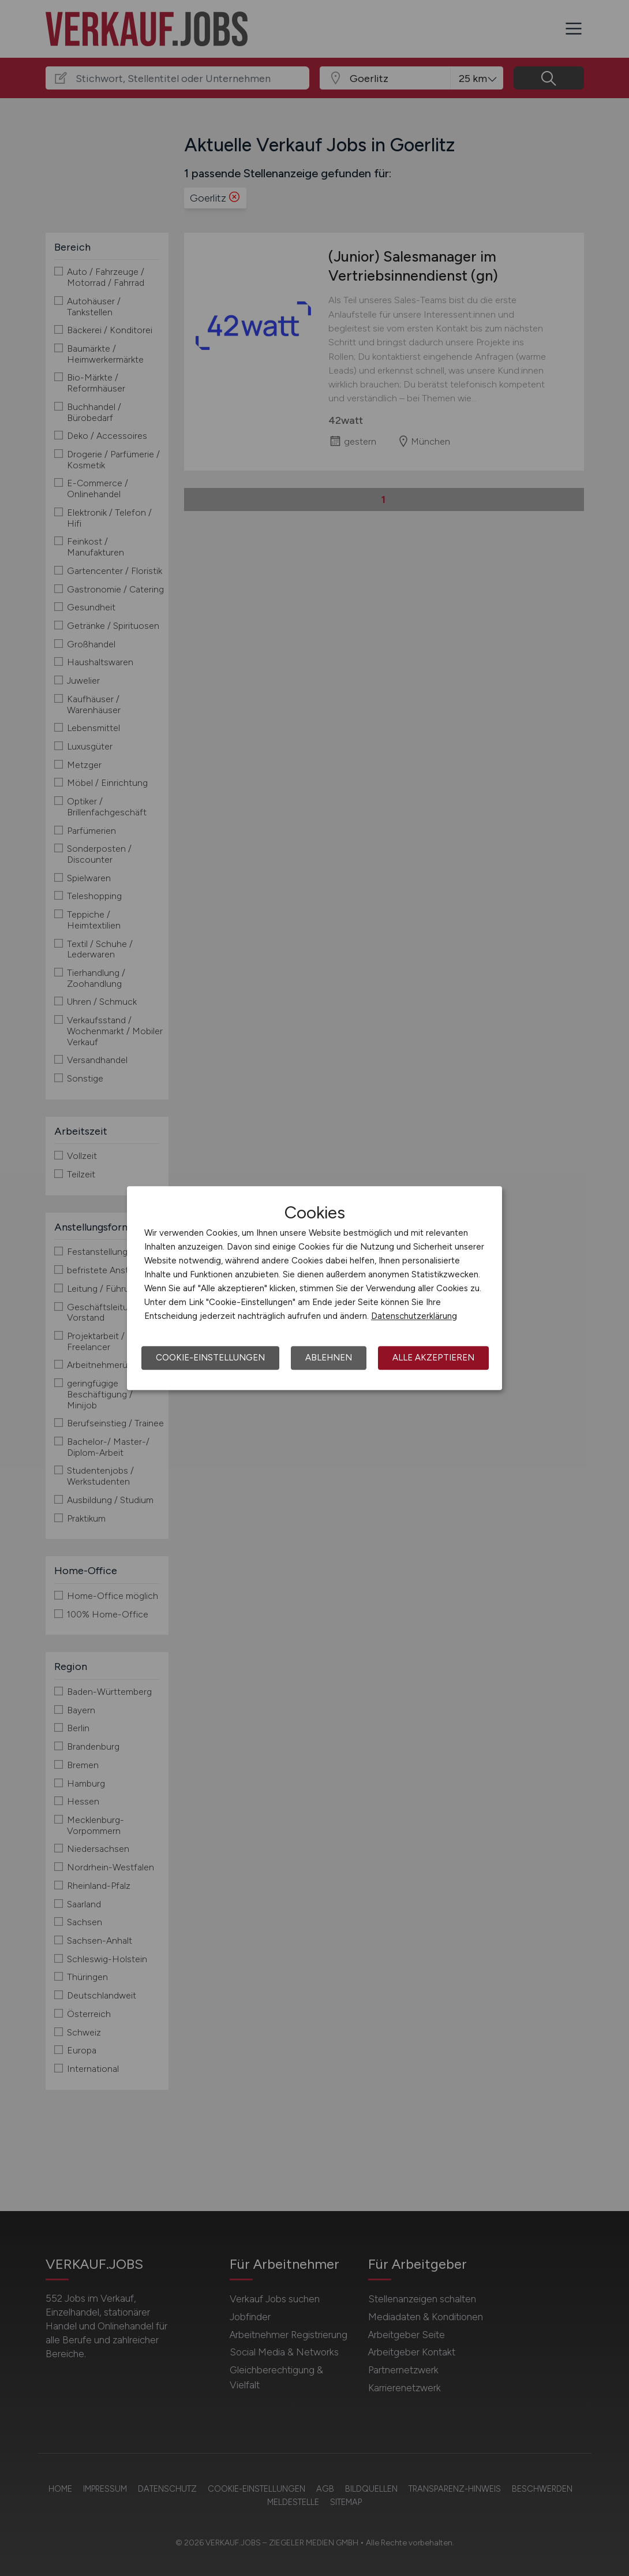 The image size is (629, 2576). I want to click on Cookie-Einstellungen, so click(210, 1357).